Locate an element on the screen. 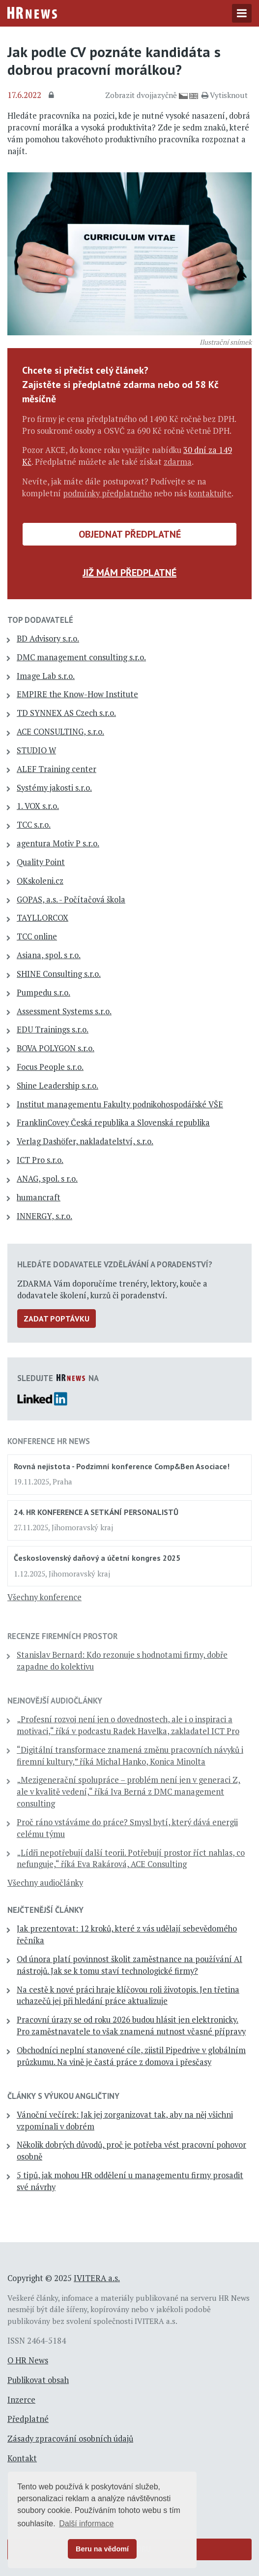 This screenshot has width=259, height=2576. Všechny konference is located at coordinates (44, 1597).